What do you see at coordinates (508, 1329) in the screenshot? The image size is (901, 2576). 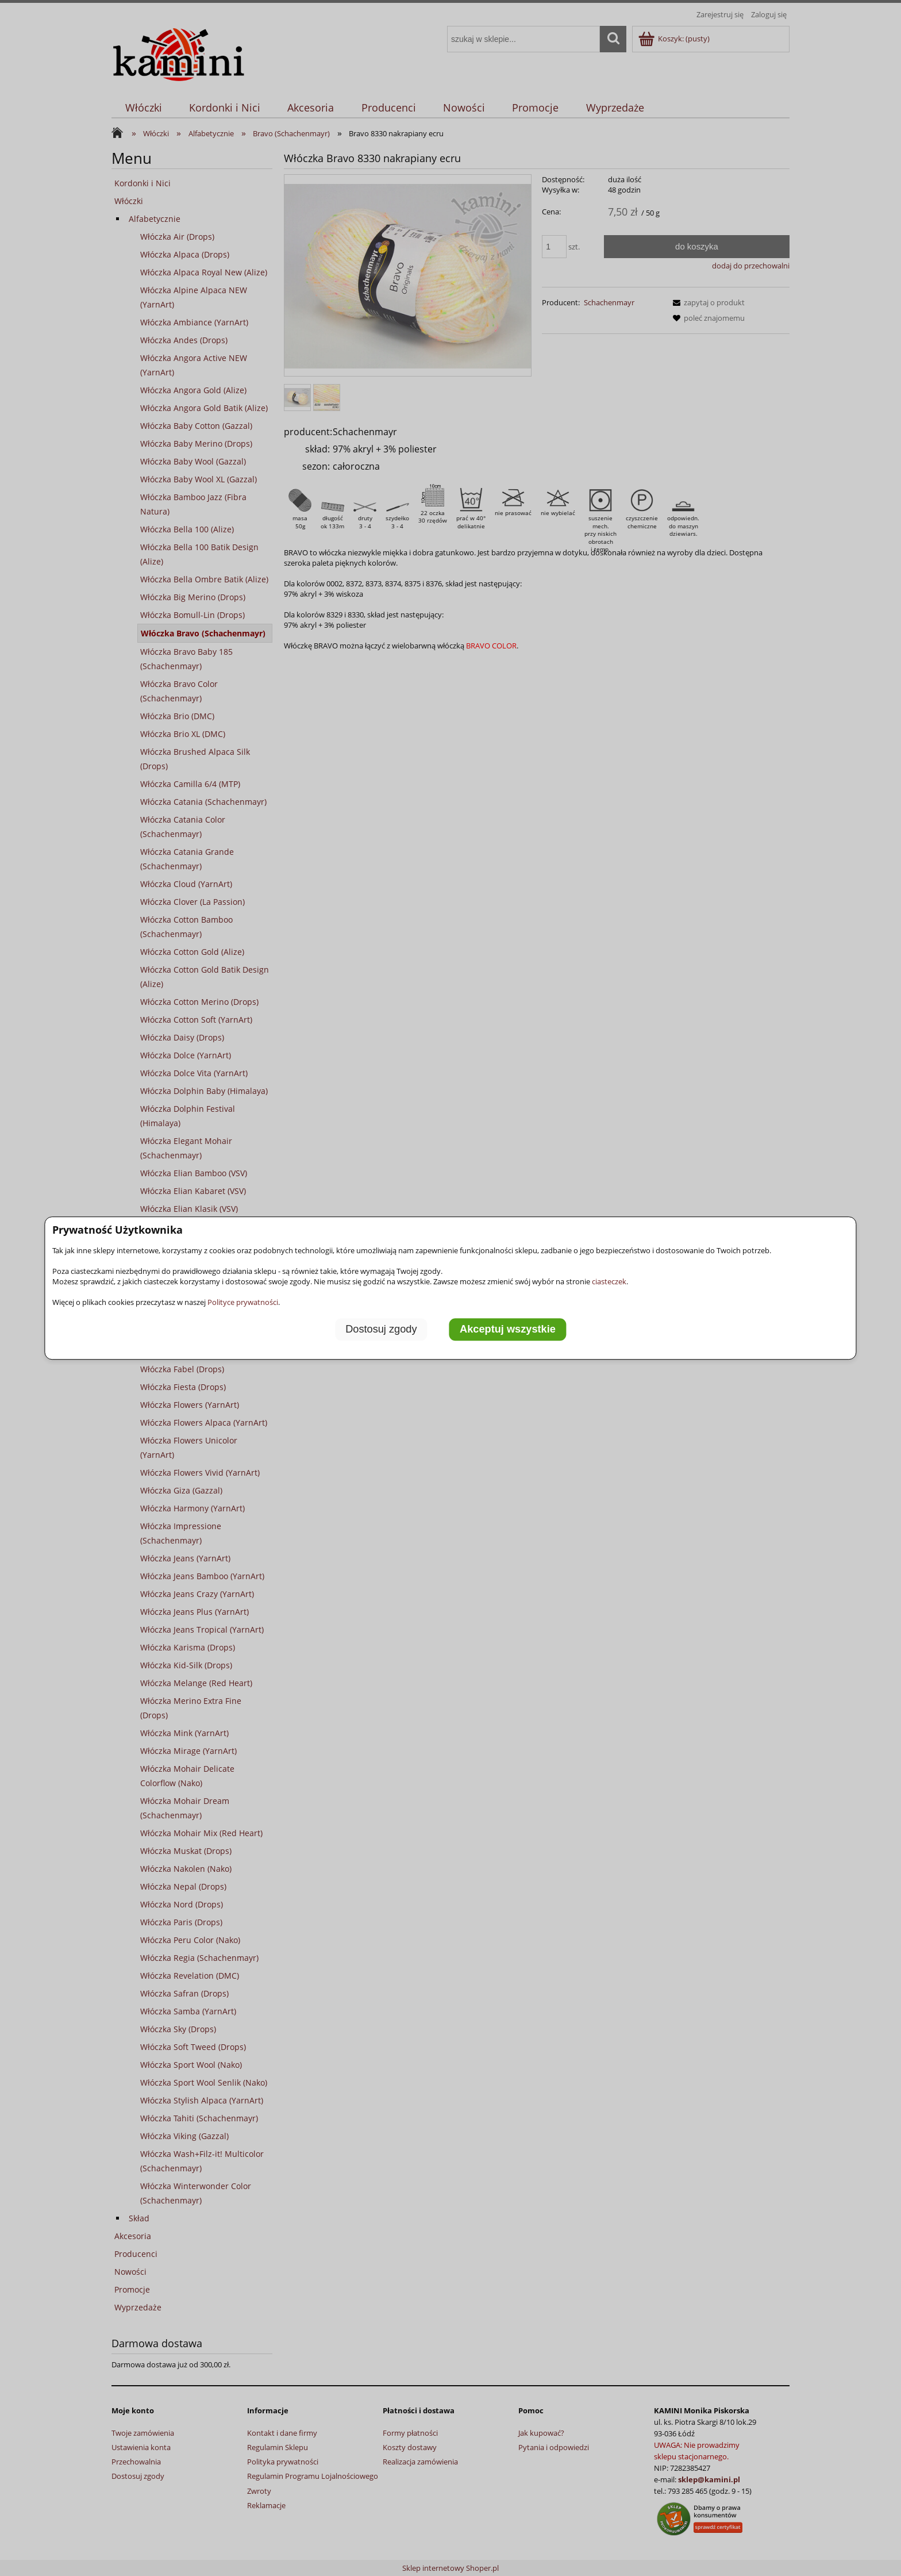 I see `Akceptuj wszystkie` at bounding box center [508, 1329].